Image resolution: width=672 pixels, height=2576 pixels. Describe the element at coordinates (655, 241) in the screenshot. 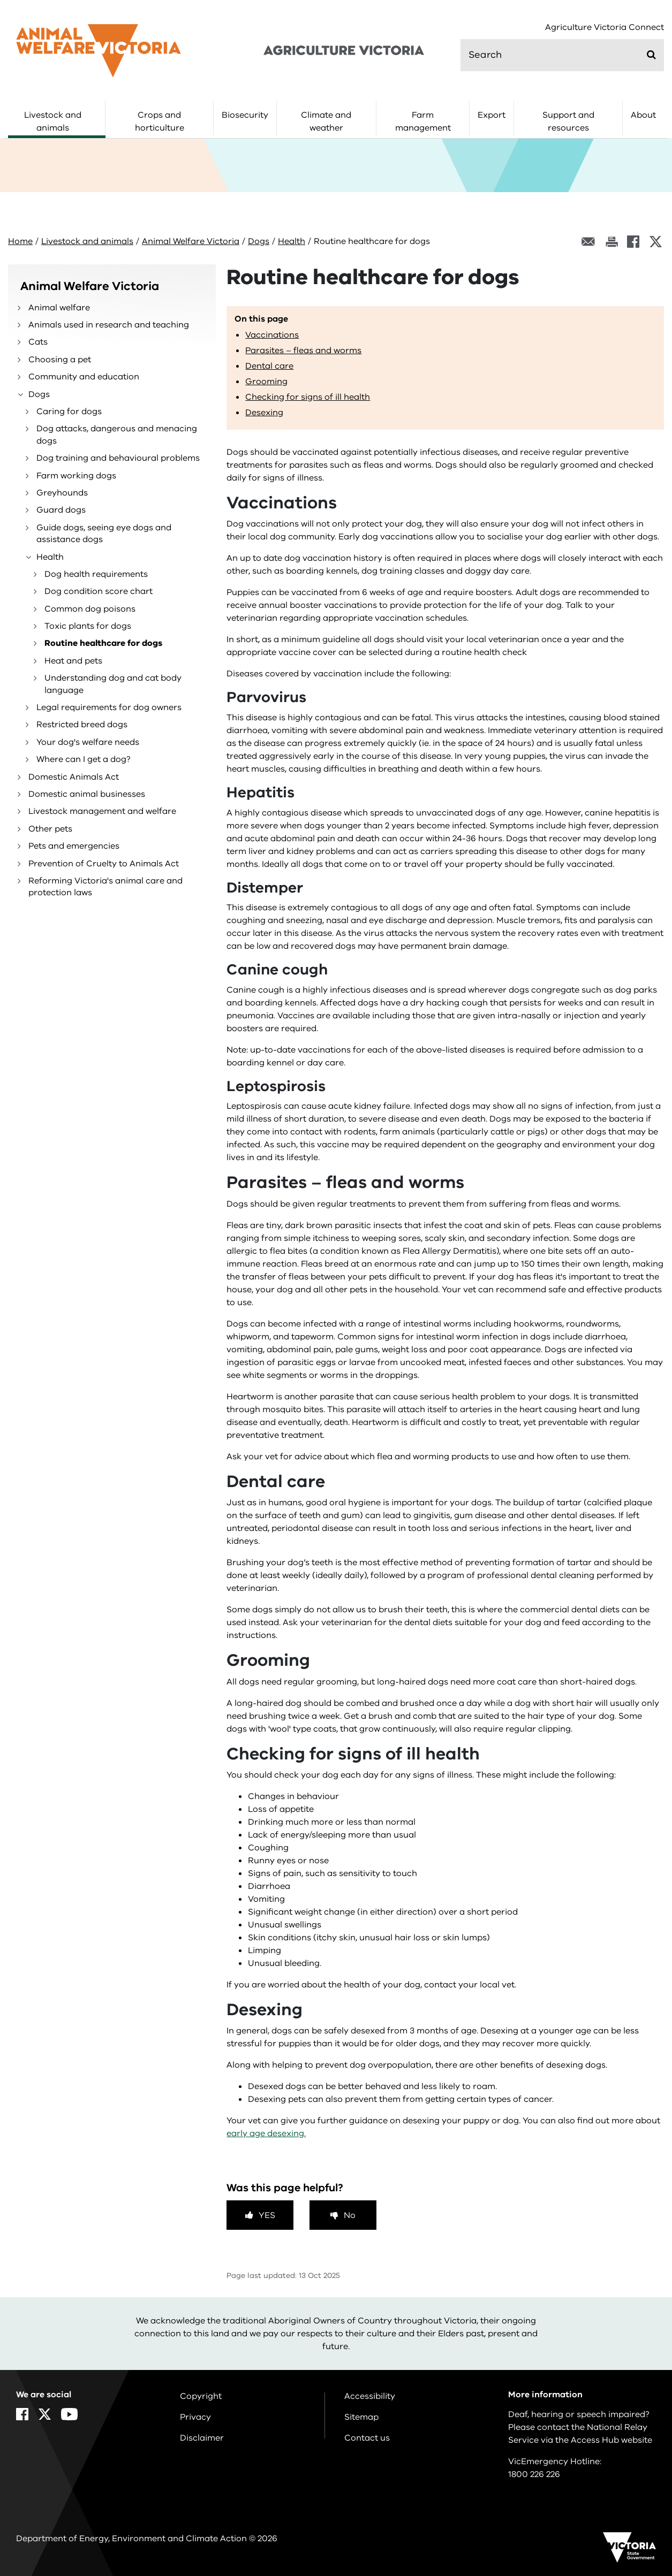

I see `[X]` at that location.